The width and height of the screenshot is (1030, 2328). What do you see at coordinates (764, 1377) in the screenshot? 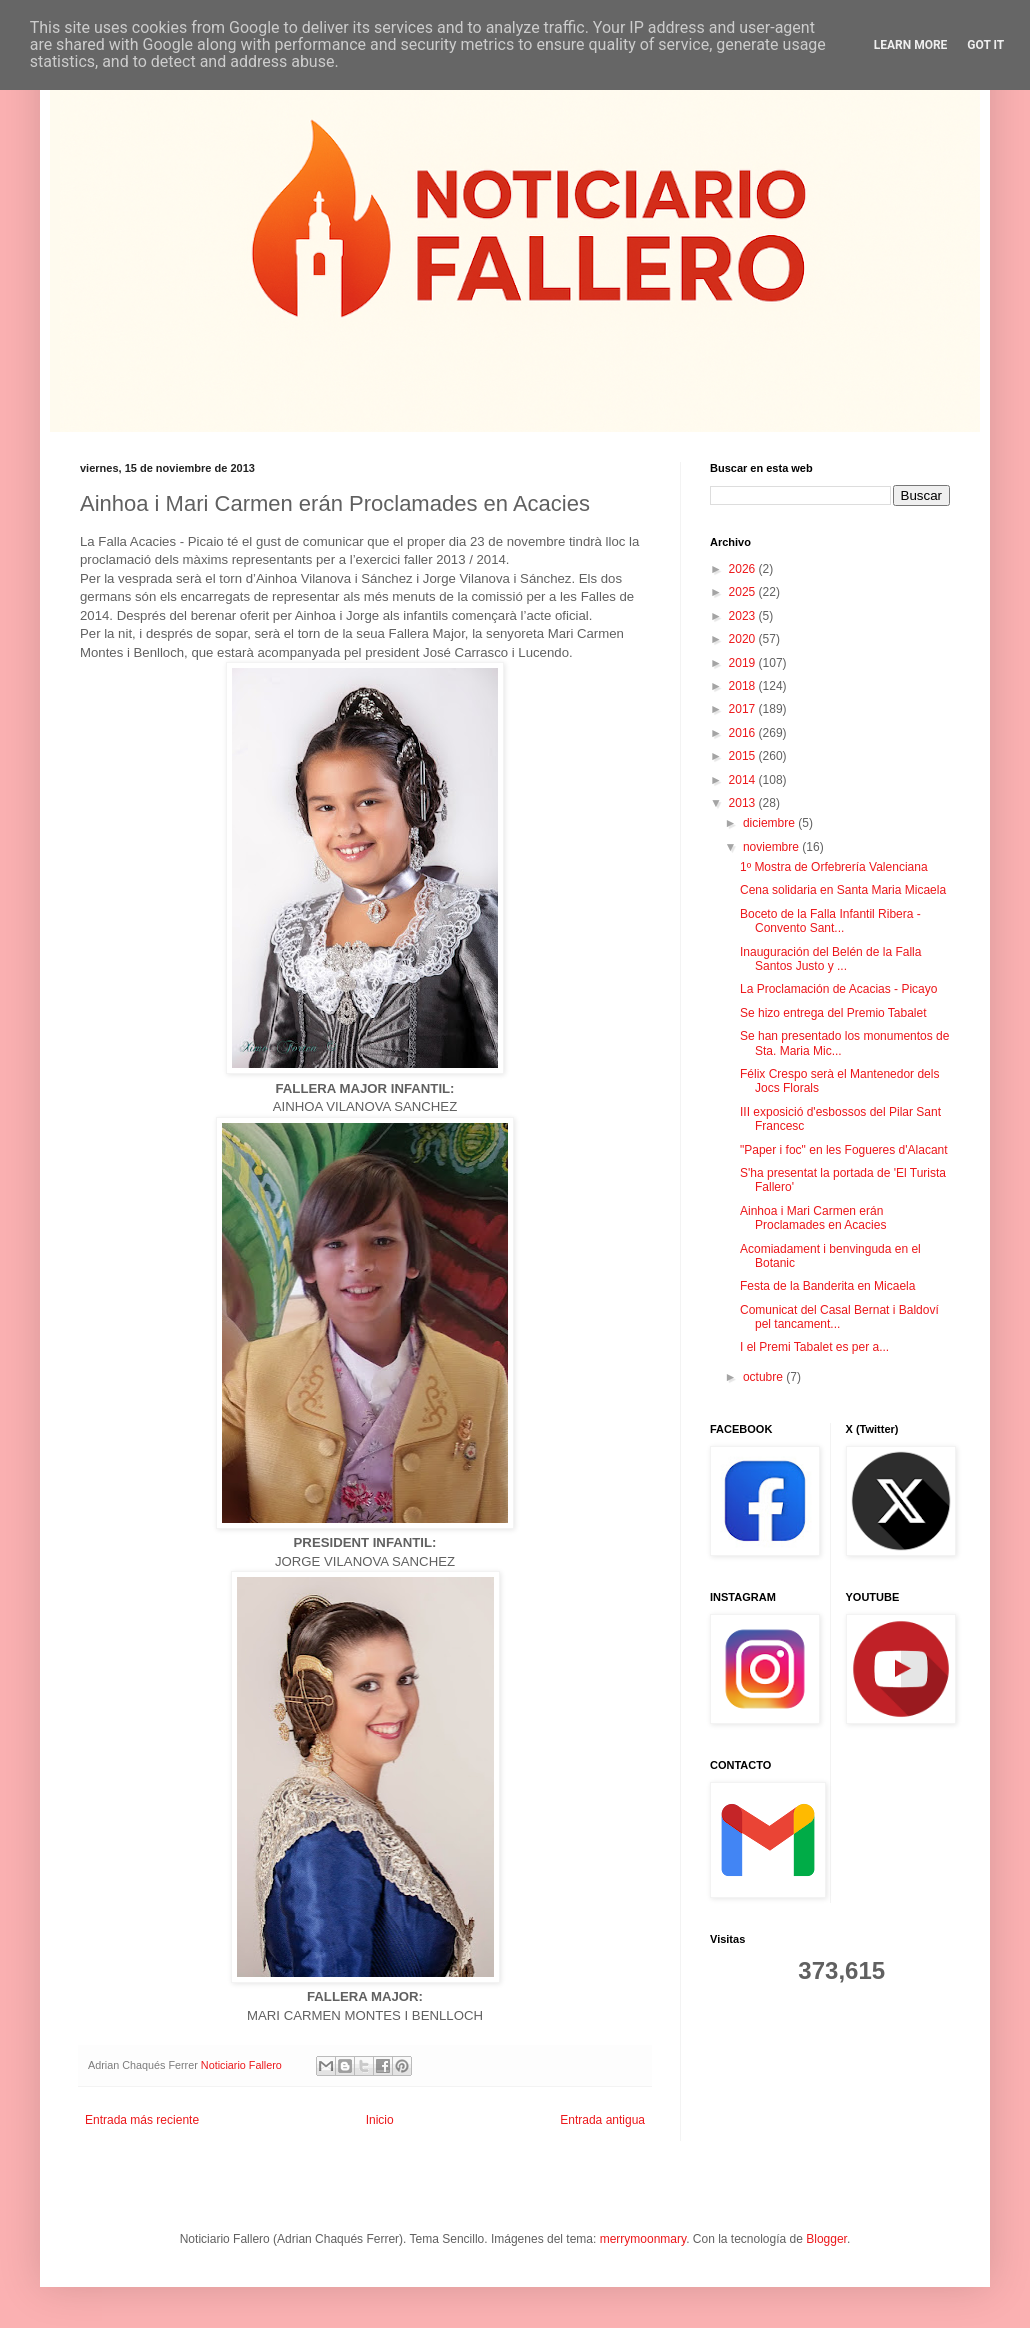
I see `octubre` at bounding box center [764, 1377].